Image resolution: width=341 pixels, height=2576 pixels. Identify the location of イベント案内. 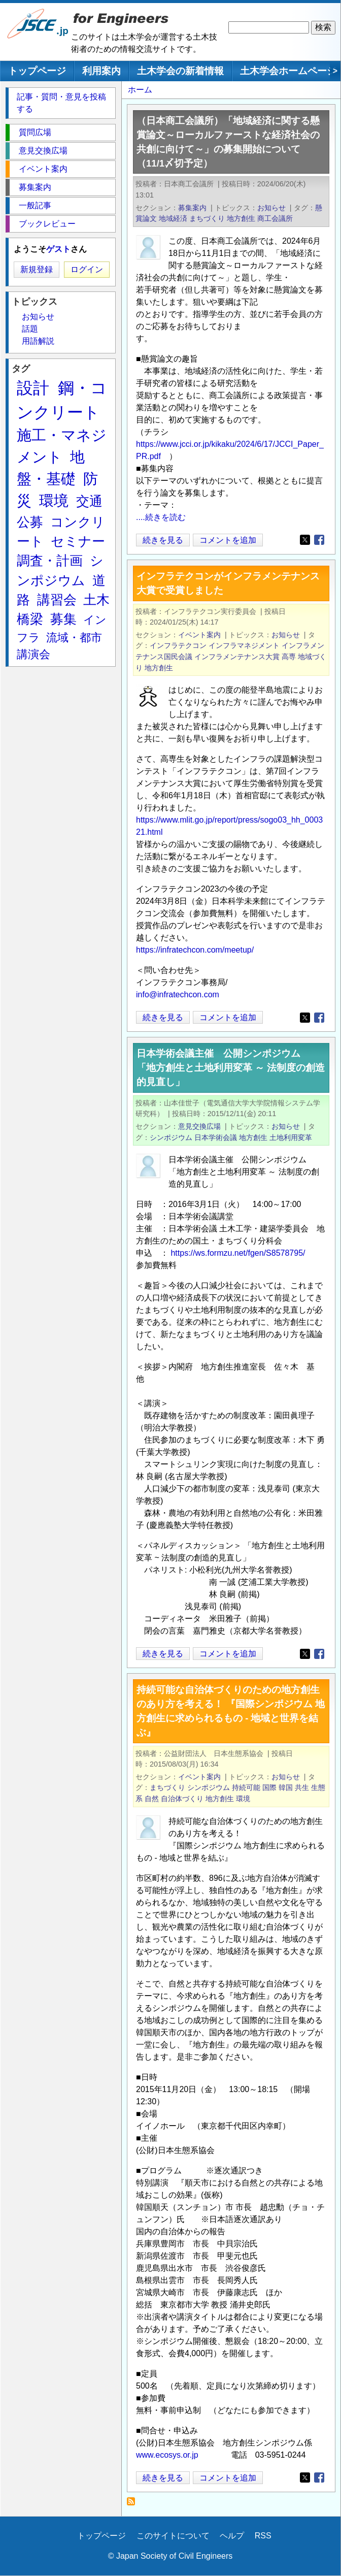
(199, 635).